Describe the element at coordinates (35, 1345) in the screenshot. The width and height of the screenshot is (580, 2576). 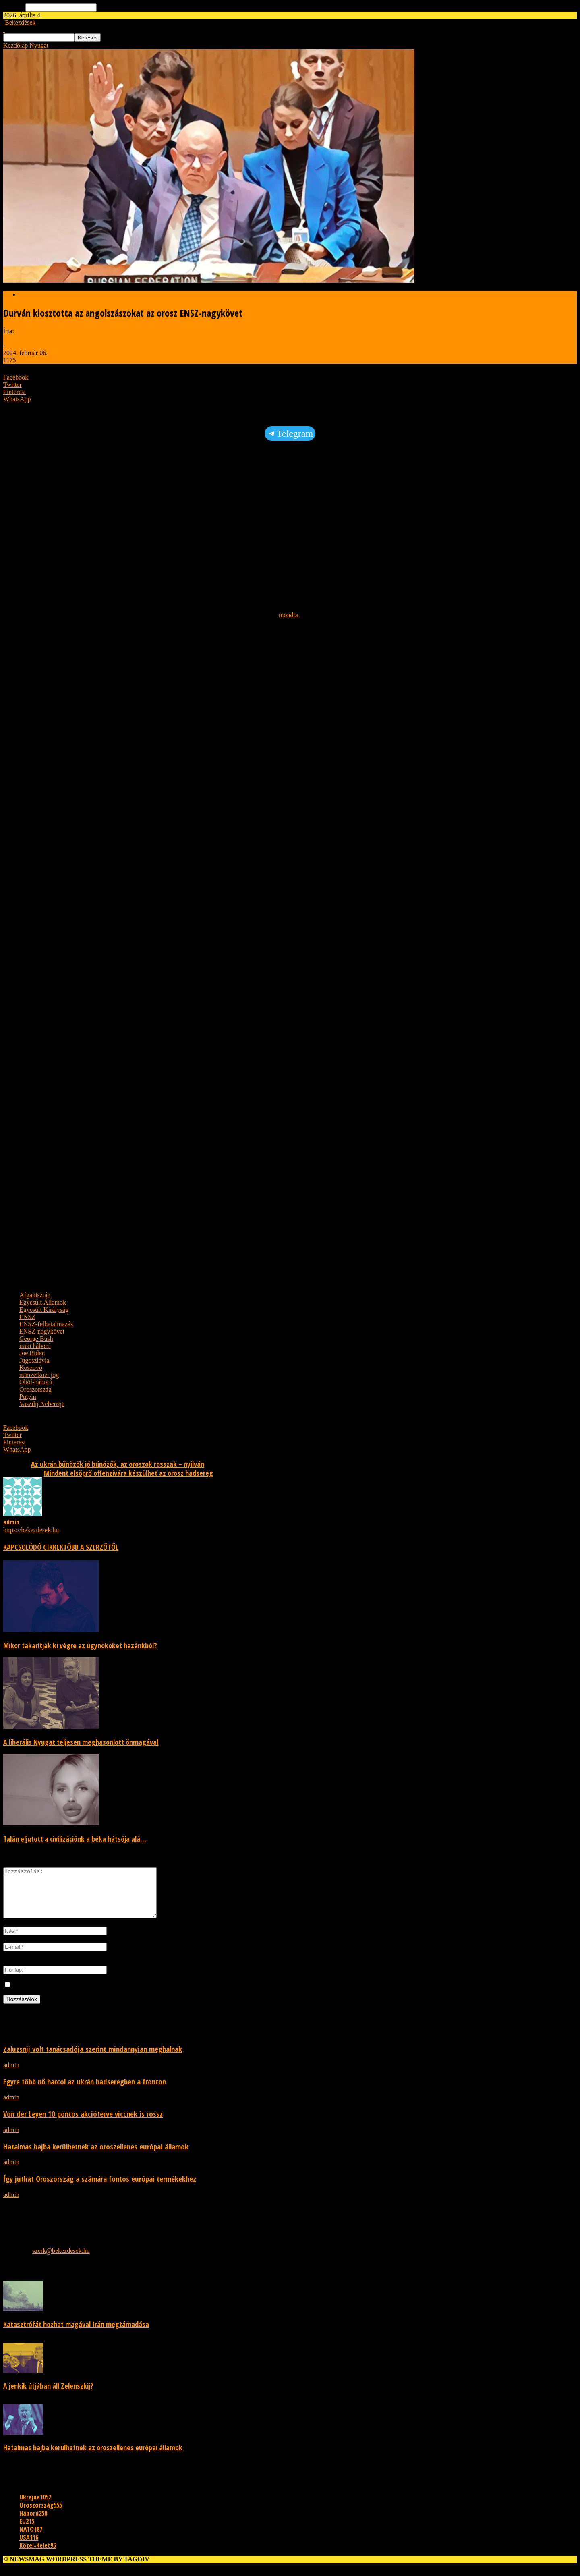
I see `iraki háború` at that location.